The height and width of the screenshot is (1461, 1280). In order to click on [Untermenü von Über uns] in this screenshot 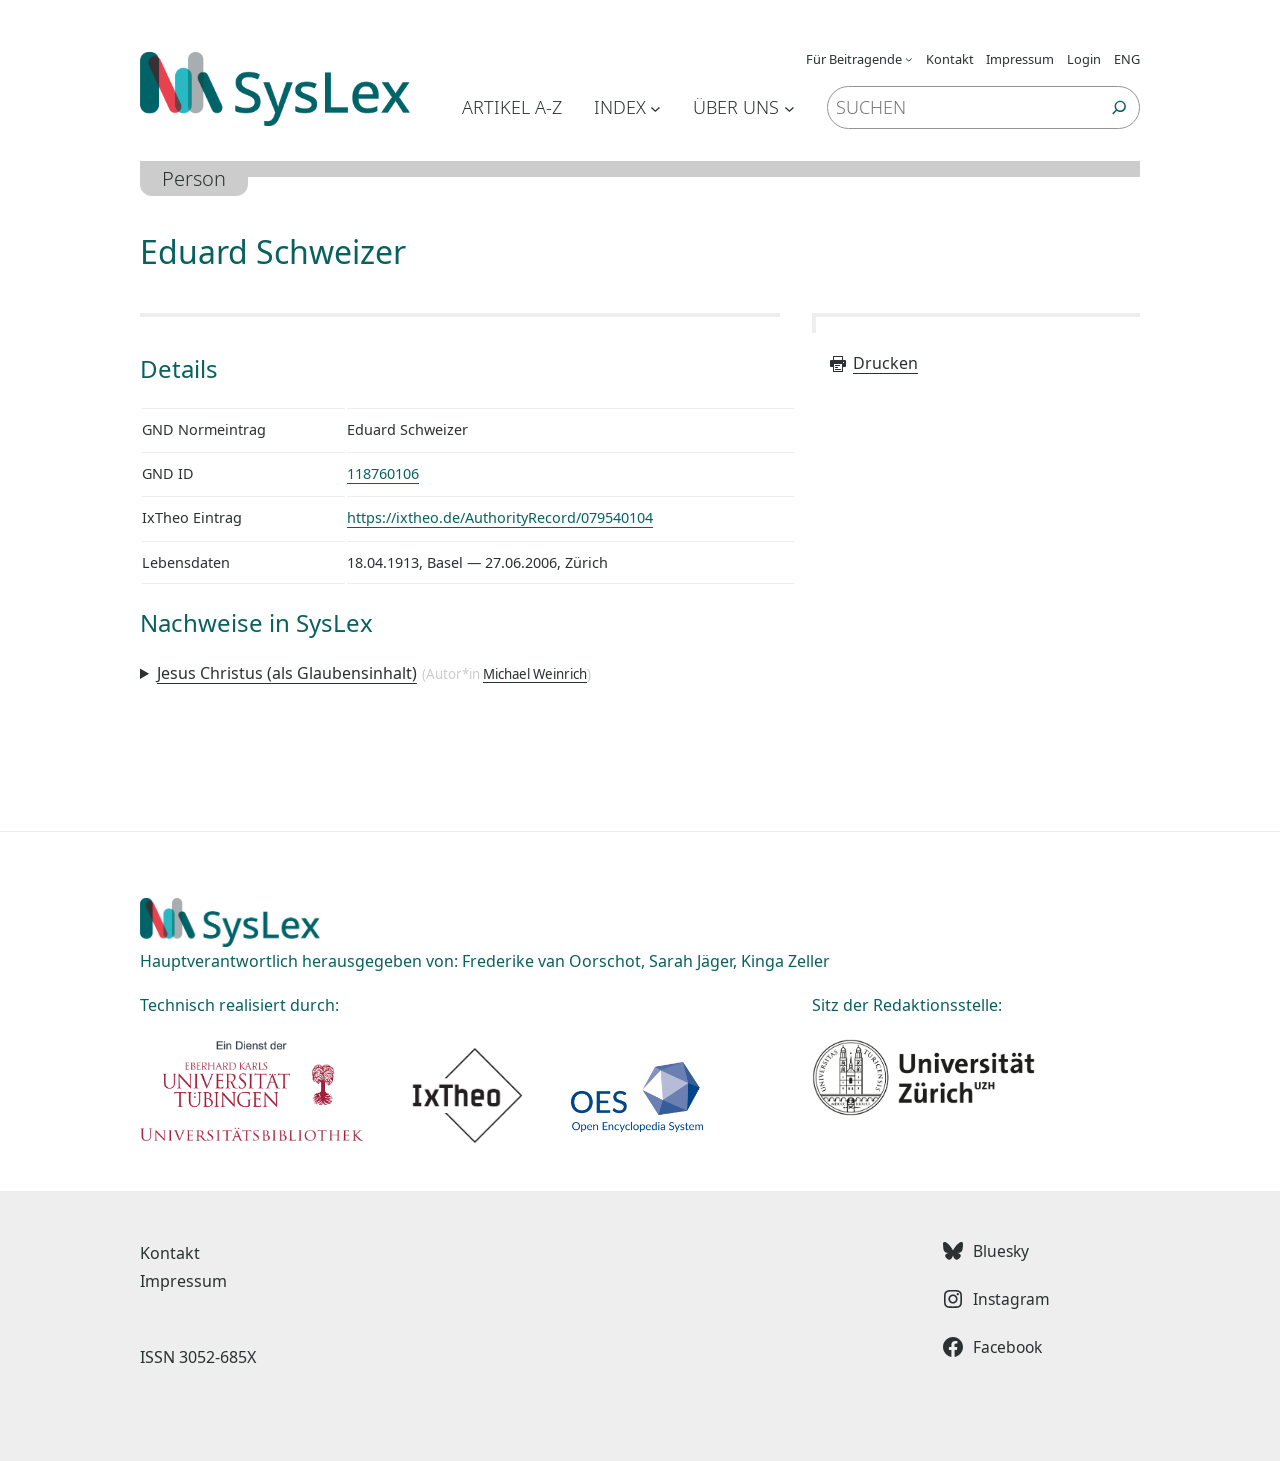, I will do `click(789, 107)`.